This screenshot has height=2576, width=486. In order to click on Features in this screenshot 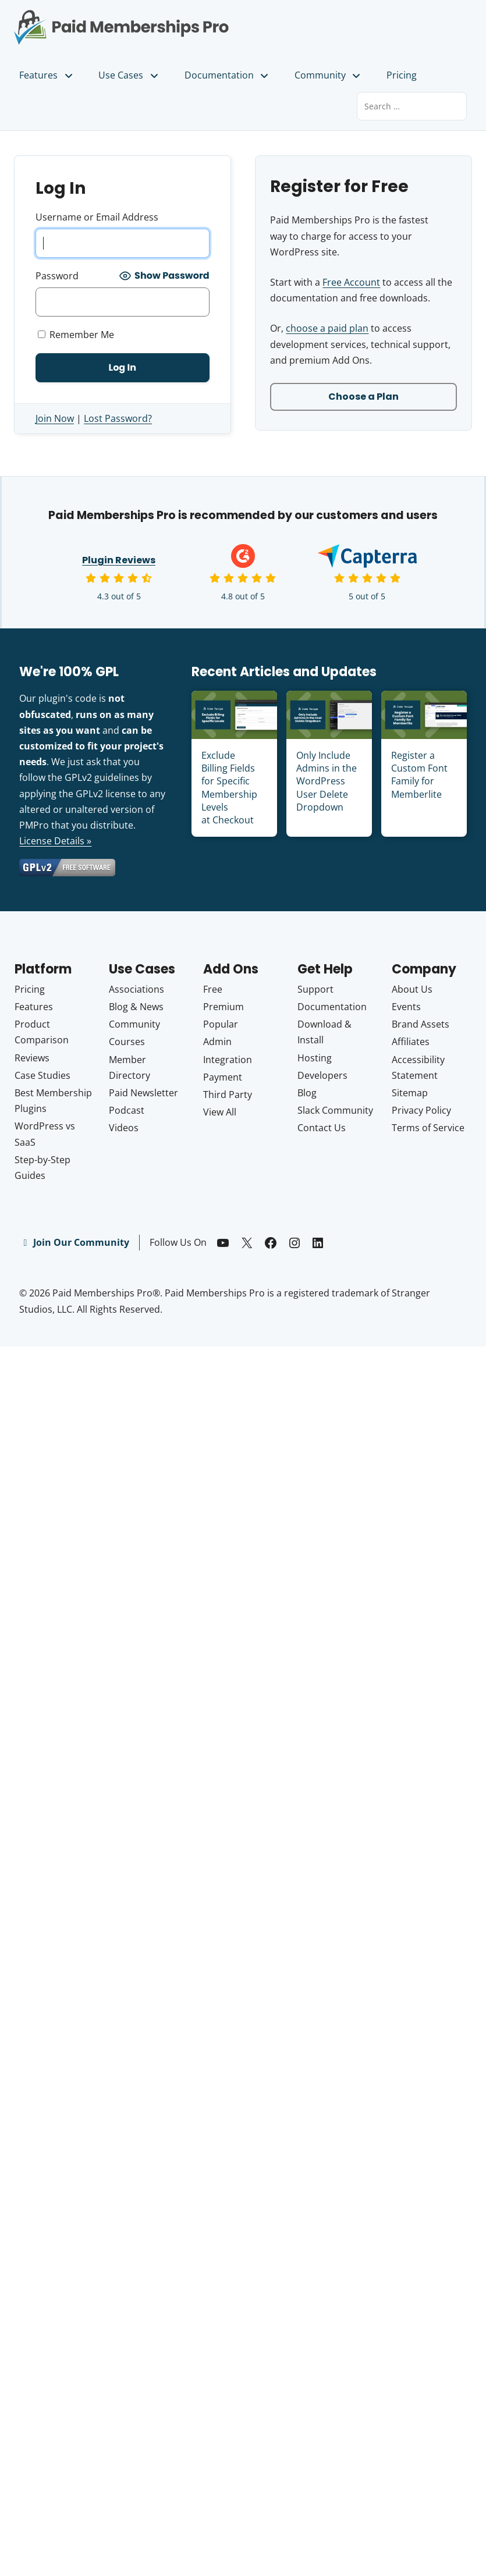, I will do `click(46, 75)`.